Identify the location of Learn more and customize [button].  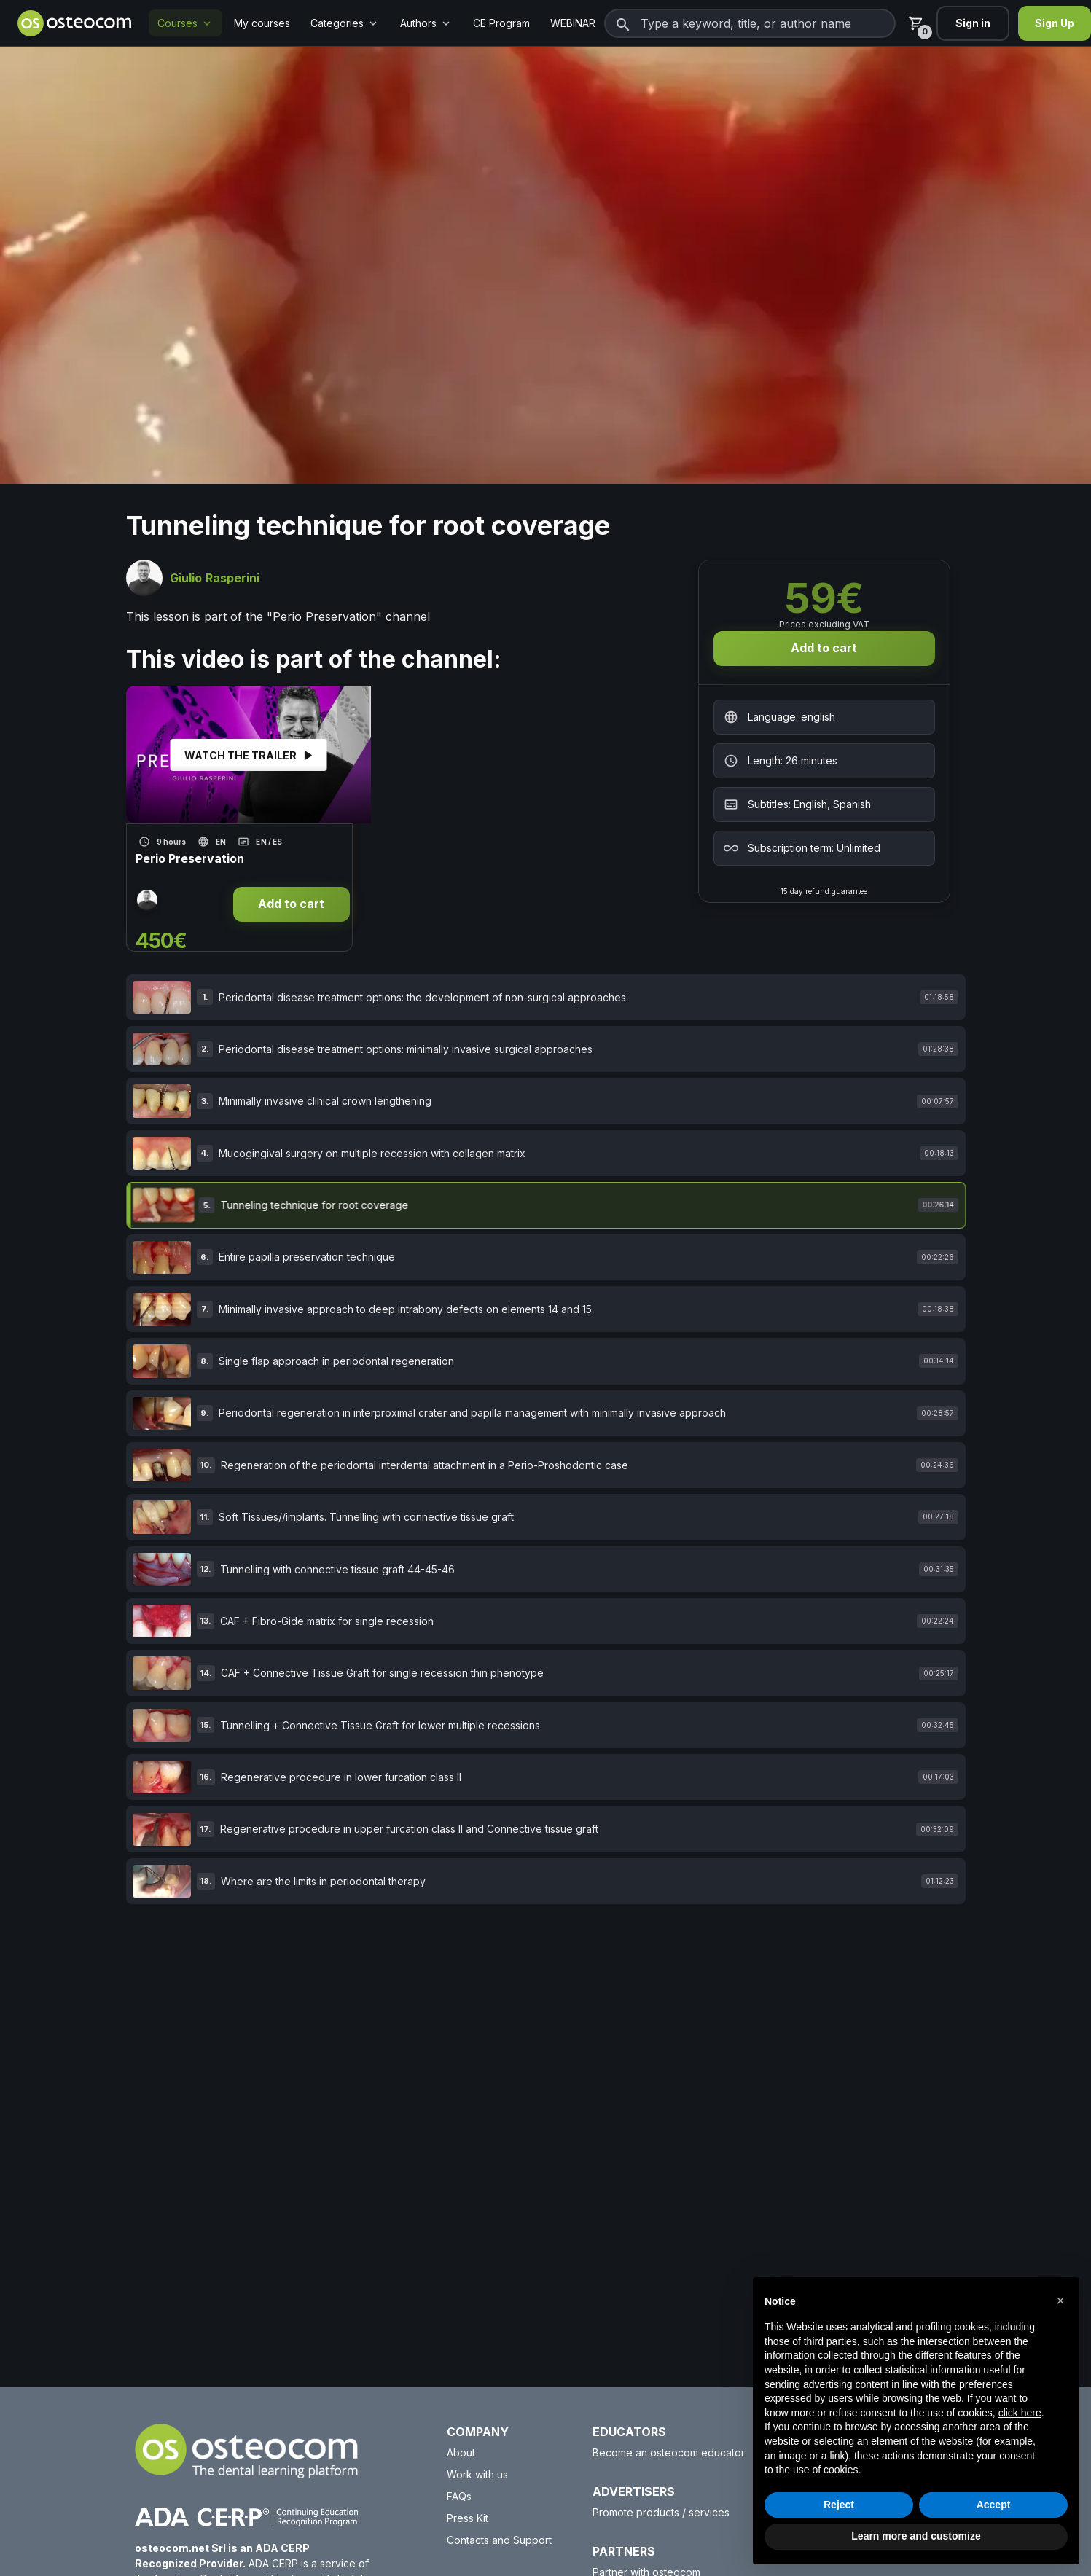
(915, 2536).